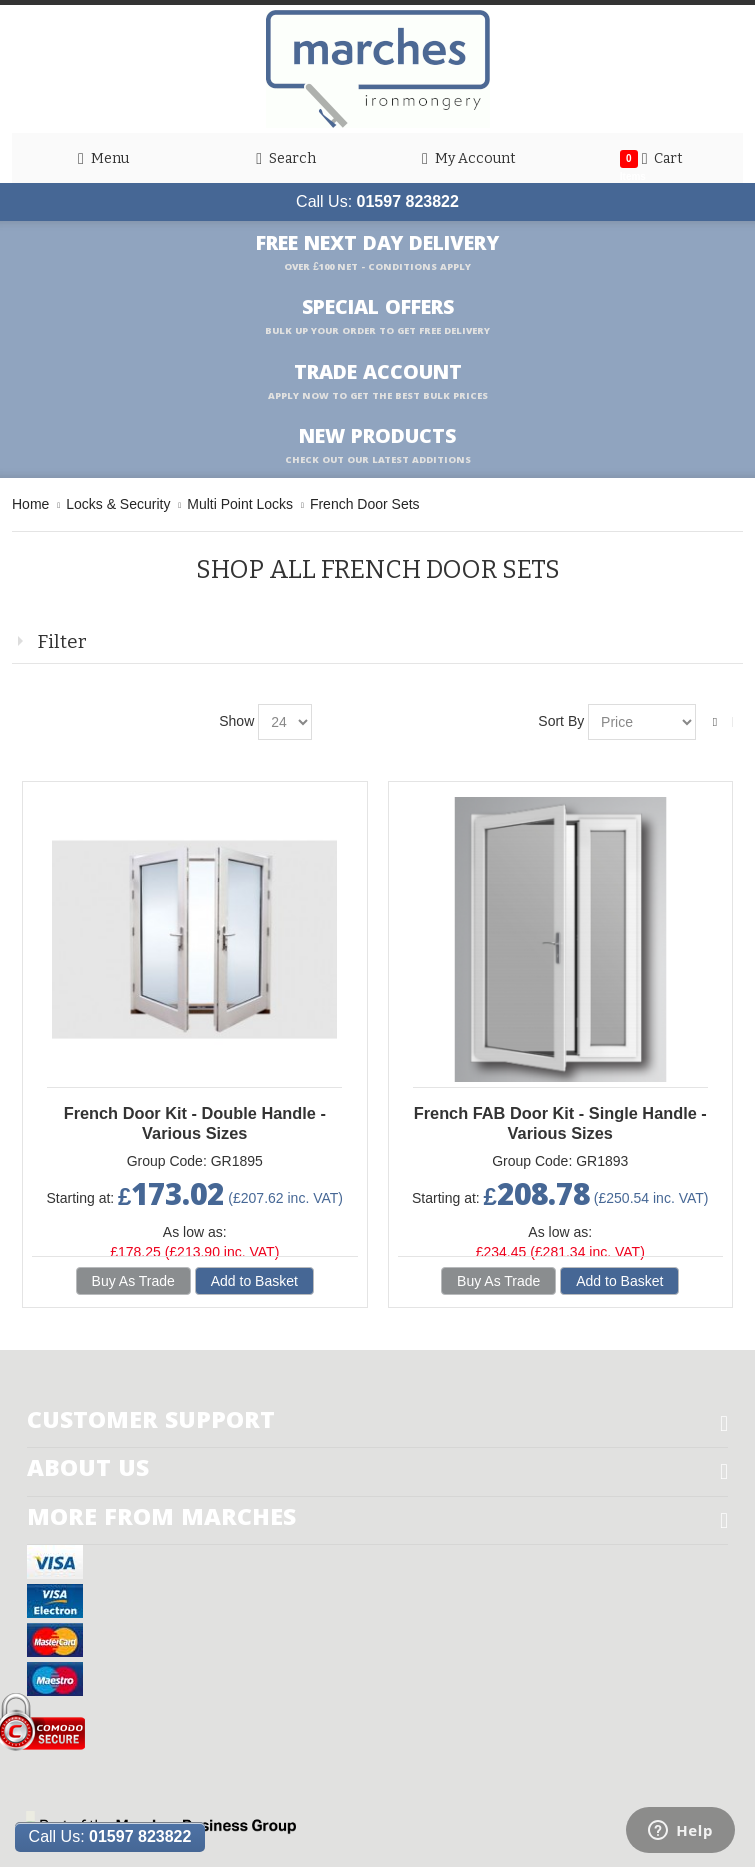 This screenshot has height=1867, width=755. I want to click on Free Next Day Delivery, so click(377, 253).